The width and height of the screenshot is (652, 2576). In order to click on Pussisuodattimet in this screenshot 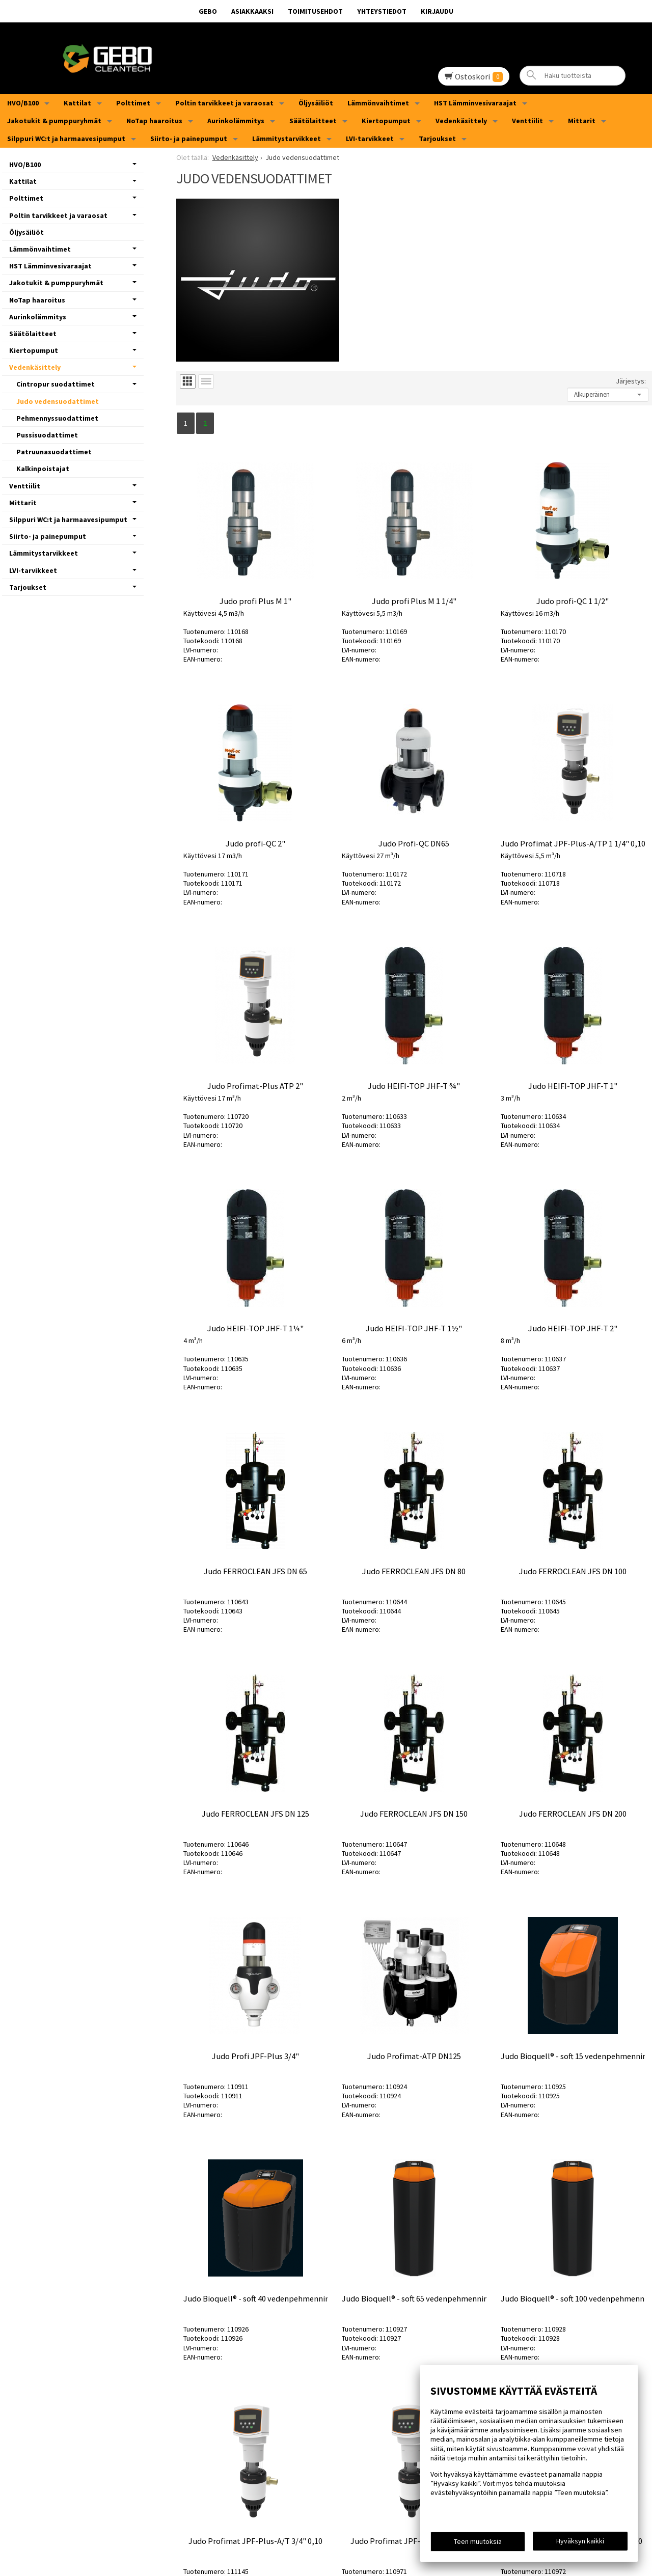, I will do `click(47, 435)`.